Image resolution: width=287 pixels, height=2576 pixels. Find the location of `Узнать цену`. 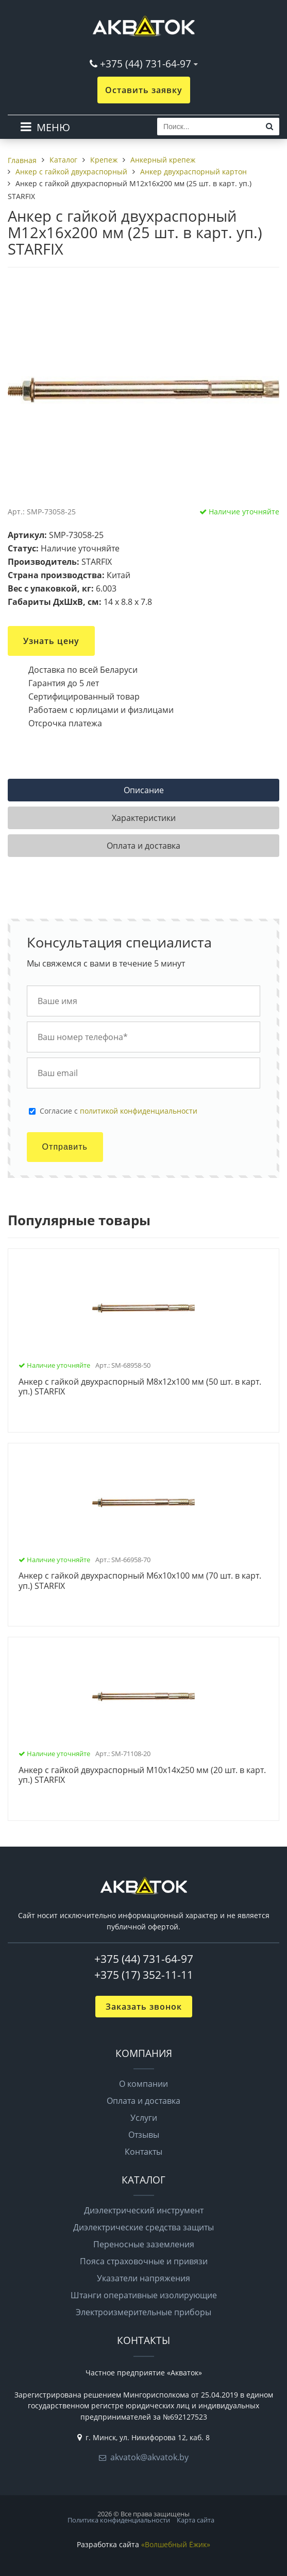

Узнать цену is located at coordinates (51, 641).